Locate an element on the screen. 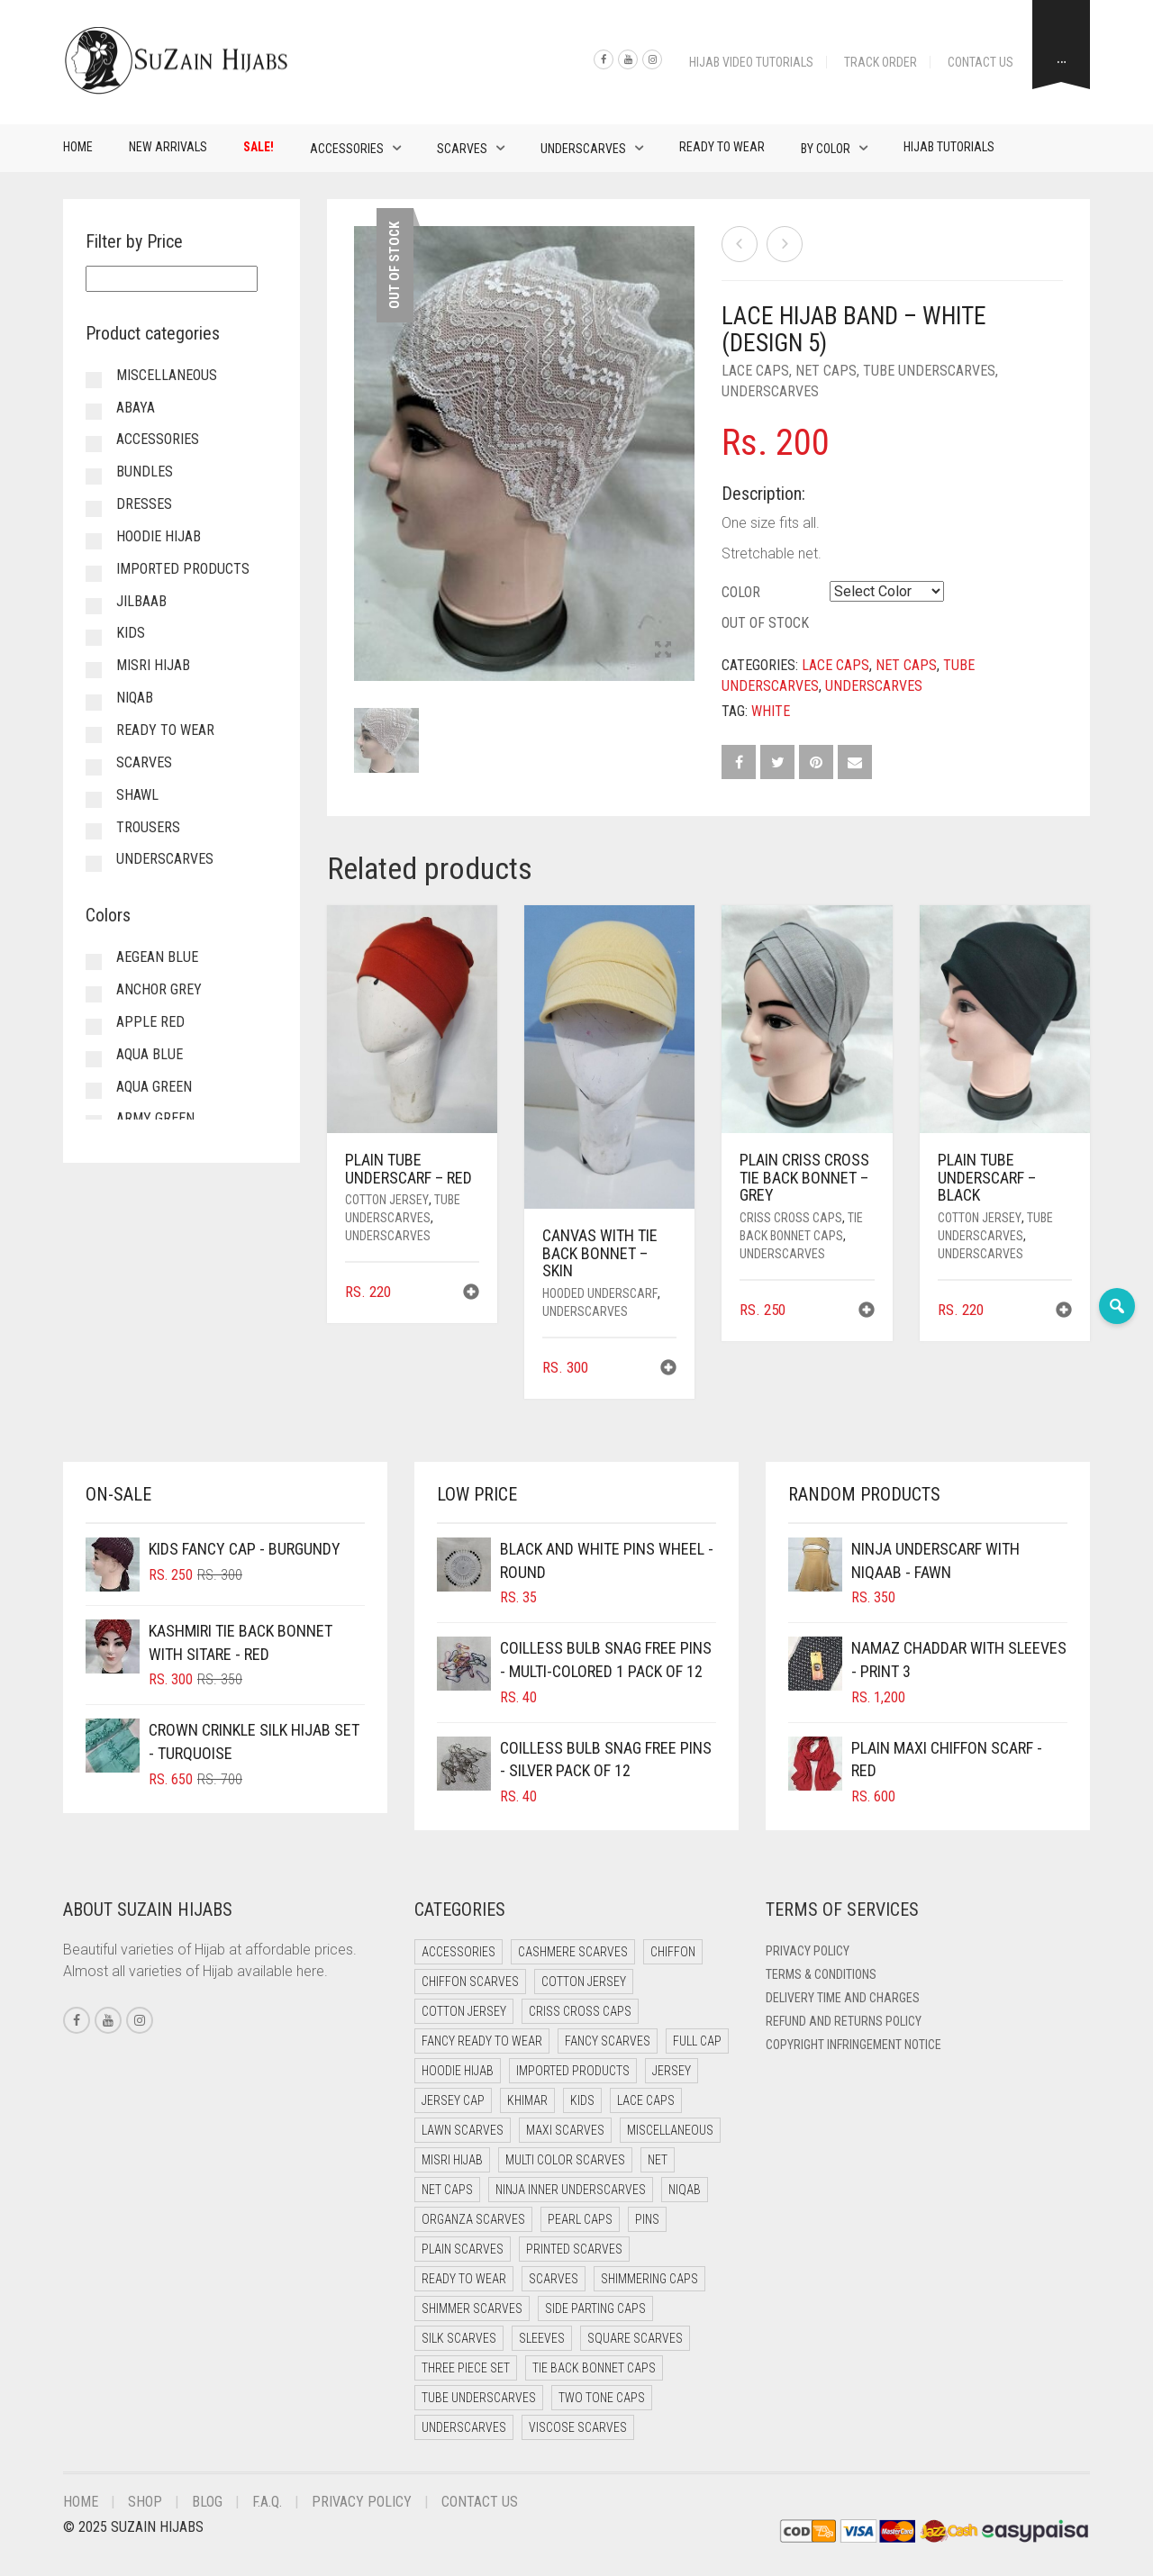 This screenshot has height=2576, width=1153. Accessories is located at coordinates (347, 148).